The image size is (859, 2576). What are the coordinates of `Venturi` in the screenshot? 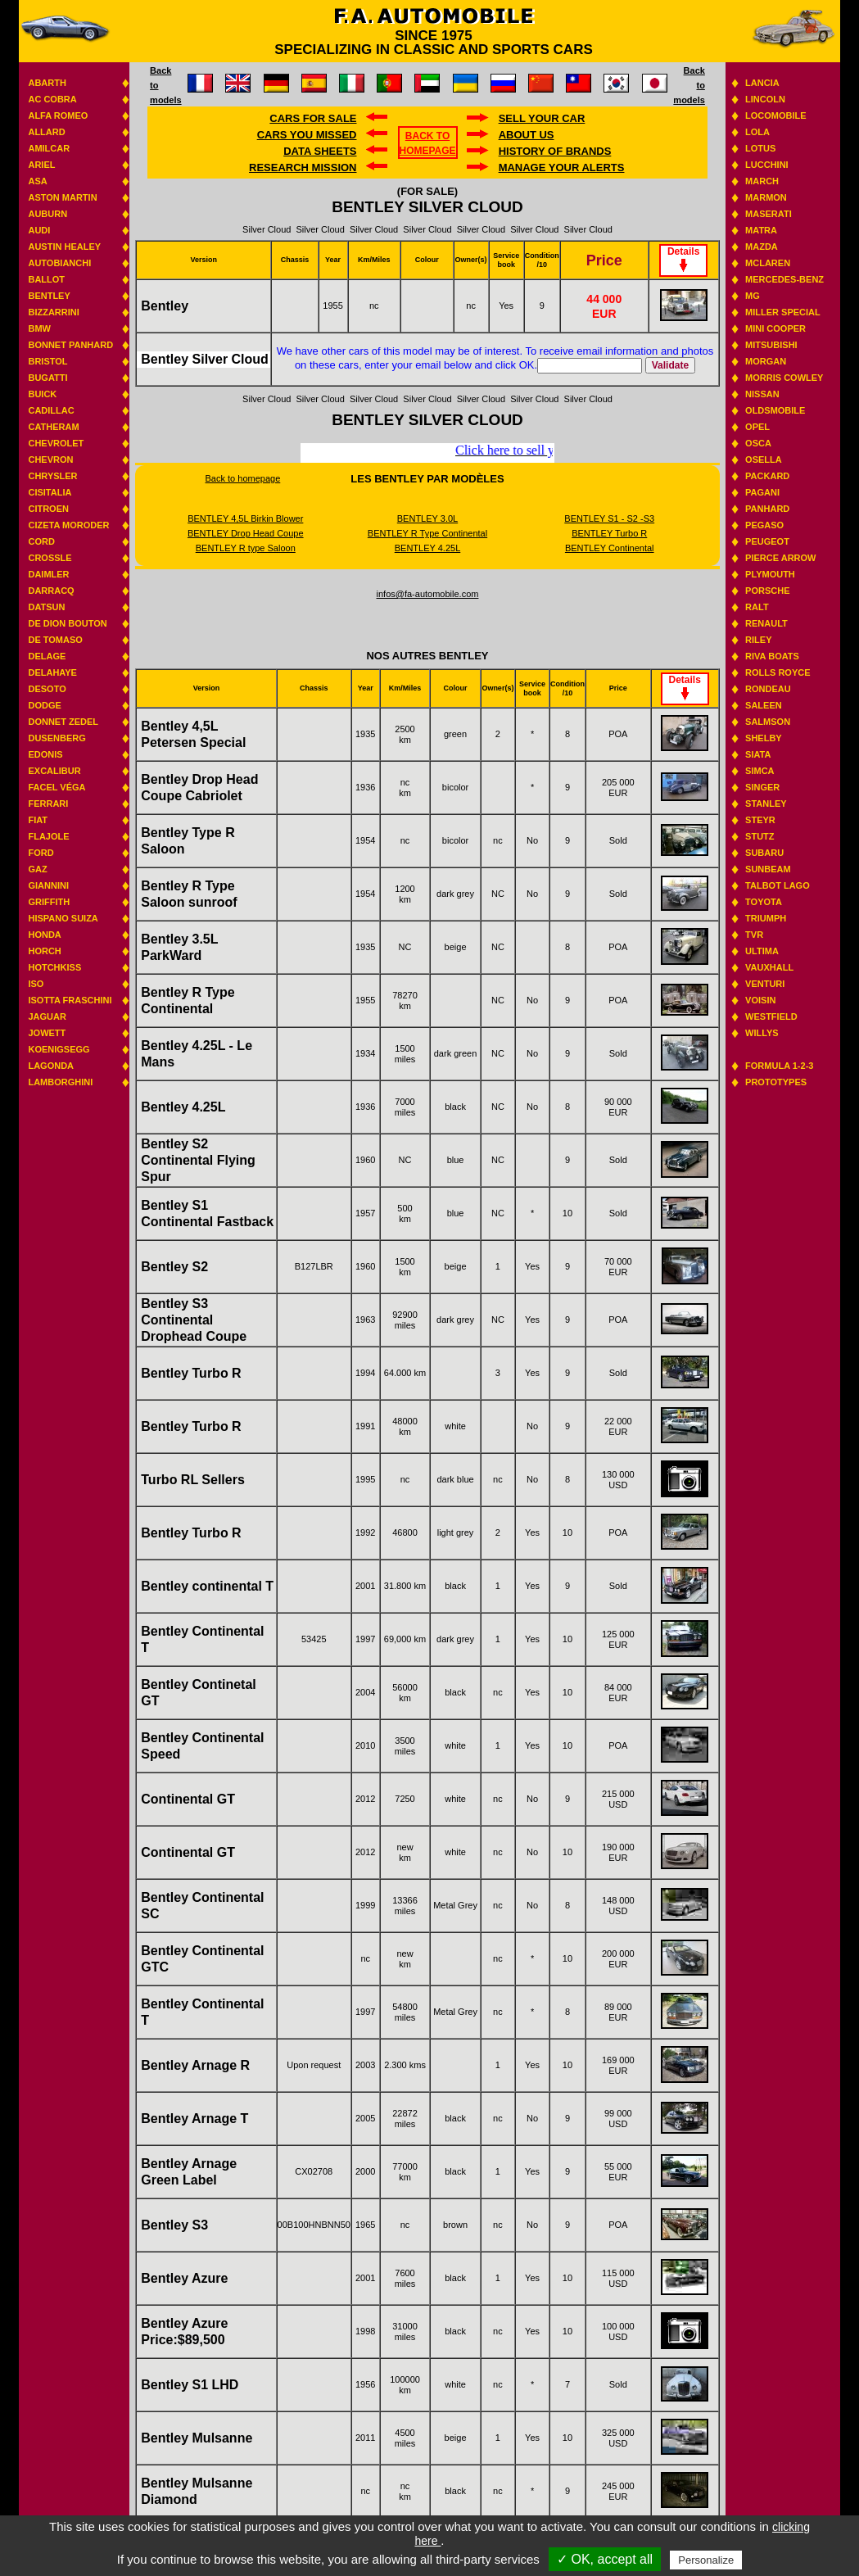 It's located at (764, 984).